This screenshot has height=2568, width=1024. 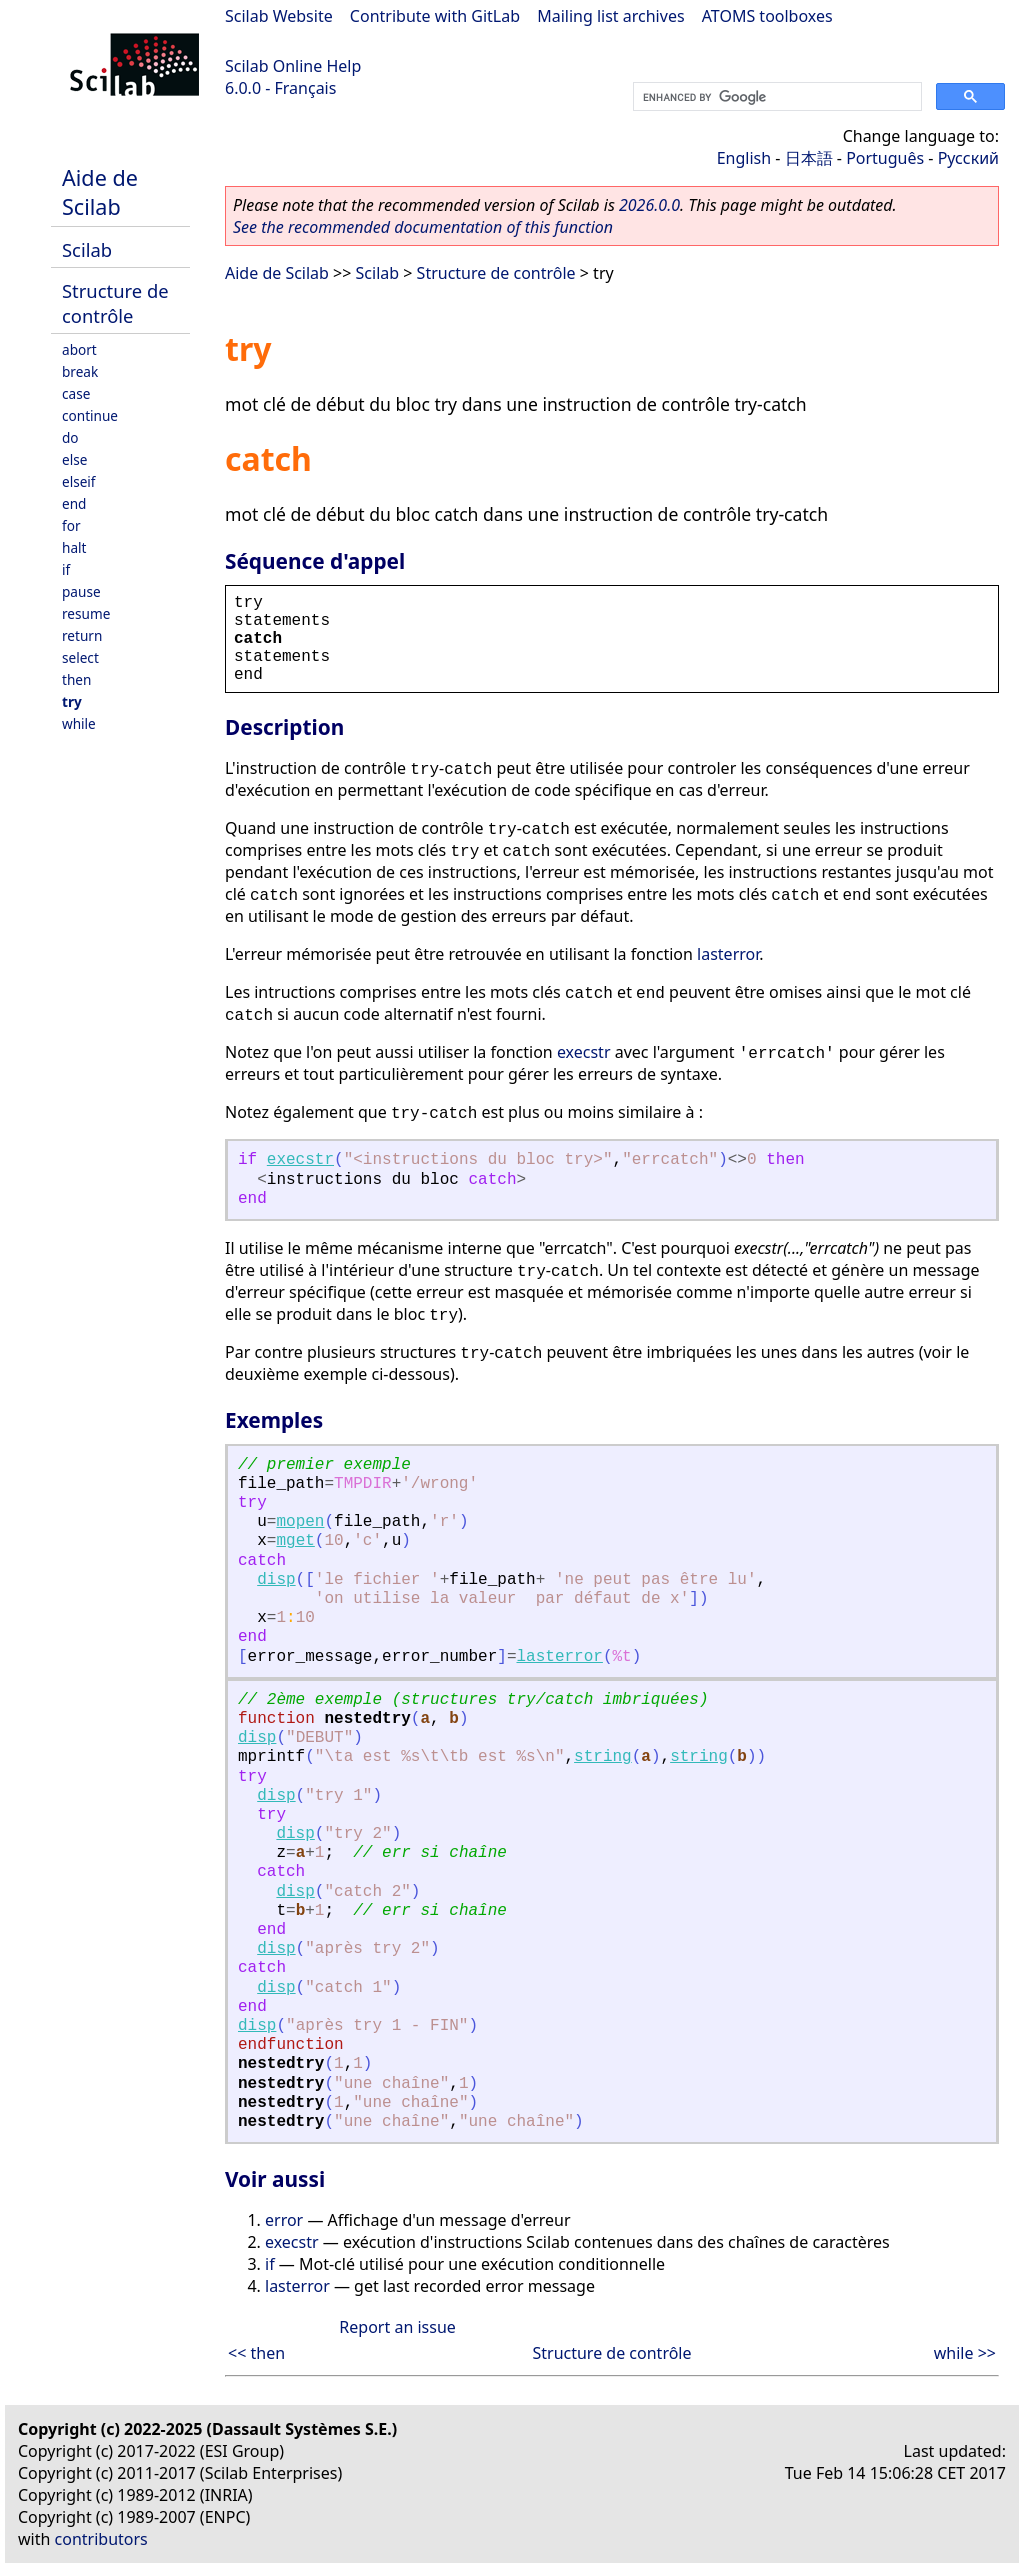 What do you see at coordinates (74, 547) in the screenshot?
I see `halt` at bounding box center [74, 547].